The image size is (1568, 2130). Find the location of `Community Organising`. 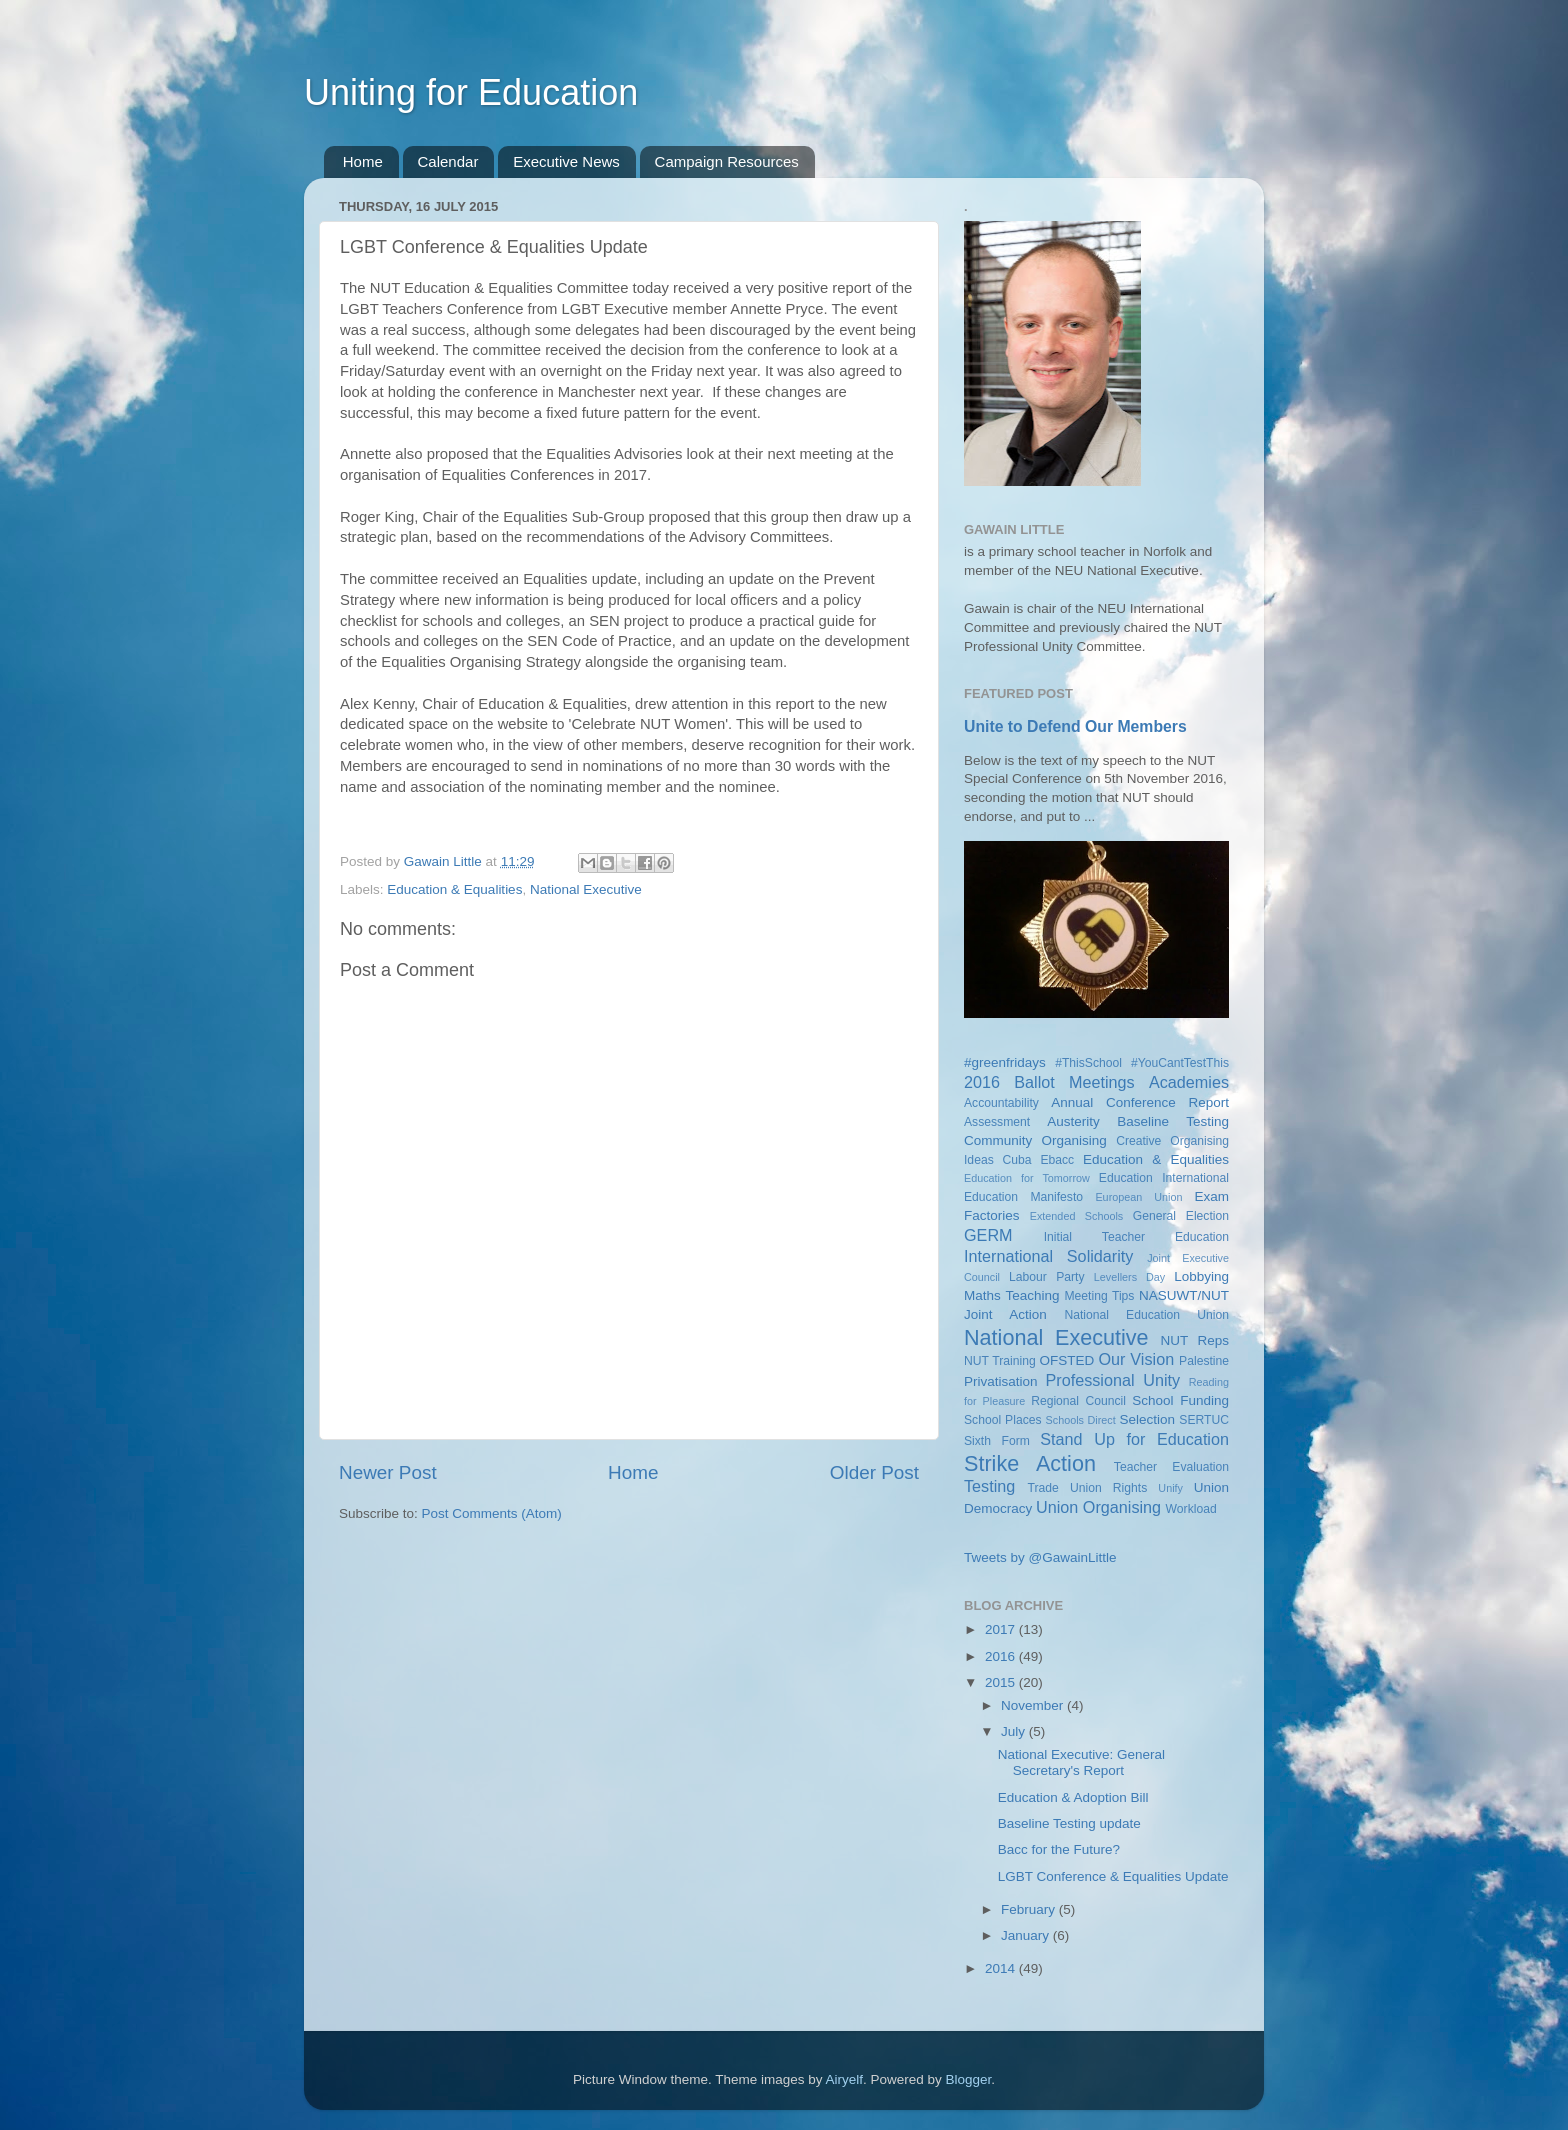

Community Organising is located at coordinates (1035, 1140).